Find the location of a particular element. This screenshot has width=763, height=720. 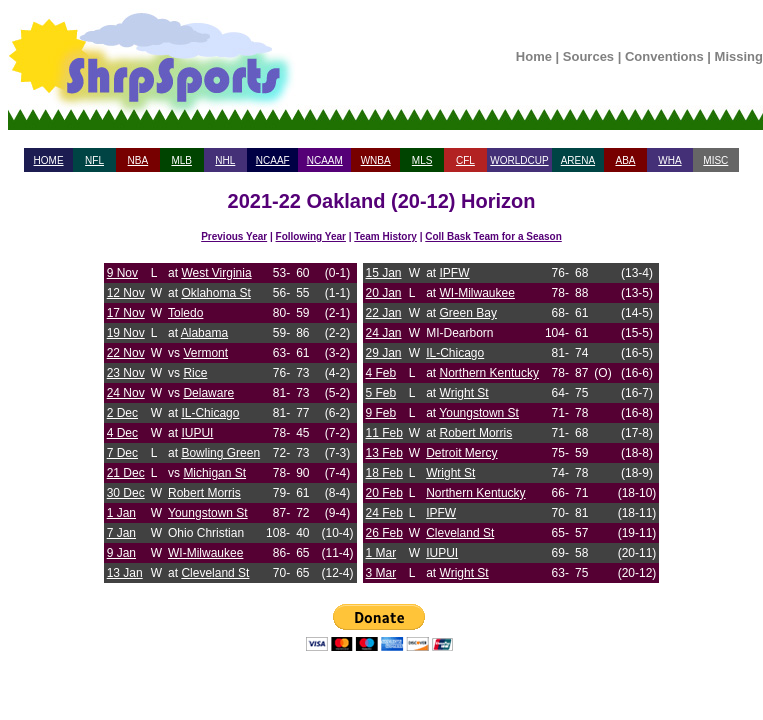

1 Mar is located at coordinates (381, 553).